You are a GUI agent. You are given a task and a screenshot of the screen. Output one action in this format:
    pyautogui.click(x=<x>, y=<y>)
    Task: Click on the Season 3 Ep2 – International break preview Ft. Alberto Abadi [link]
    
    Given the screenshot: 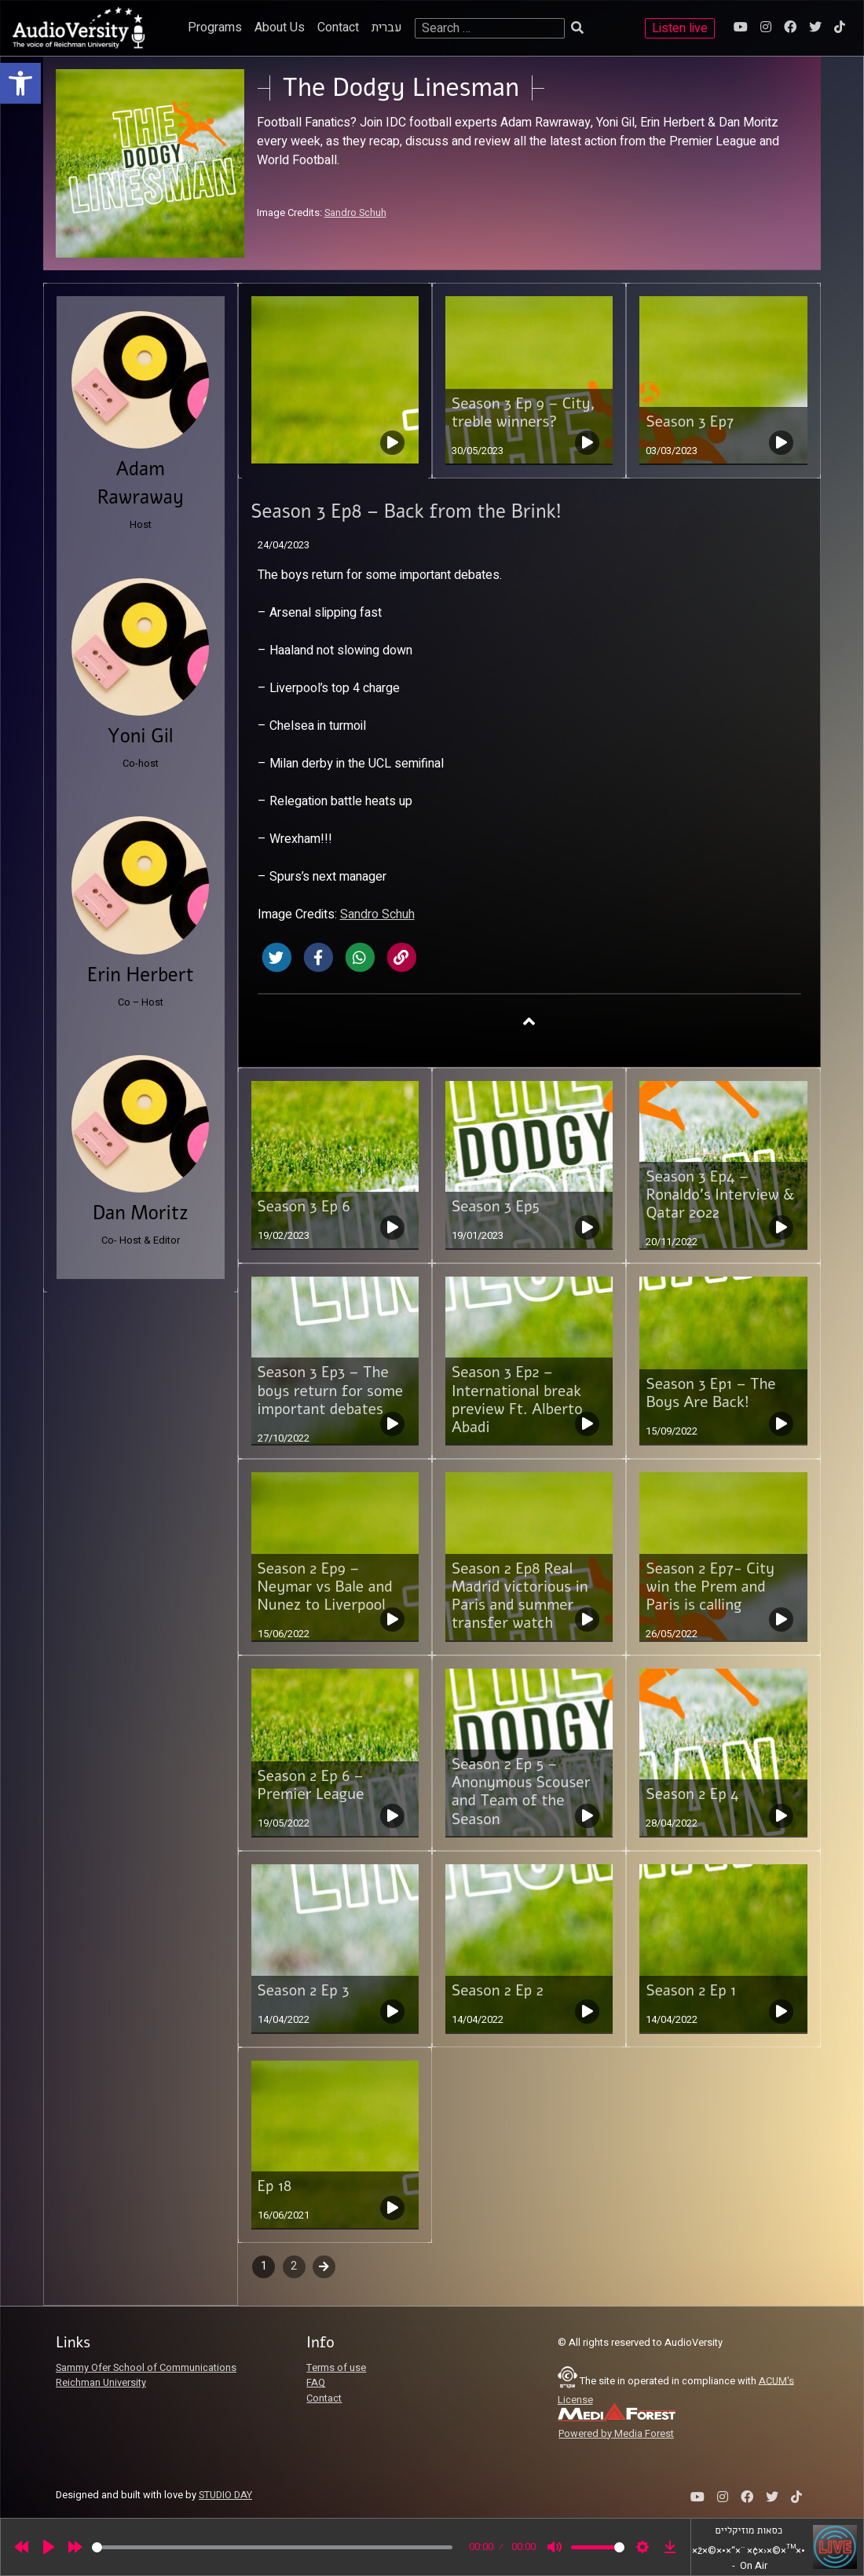 What is the action you would take?
    pyautogui.click(x=517, y=1399)
    